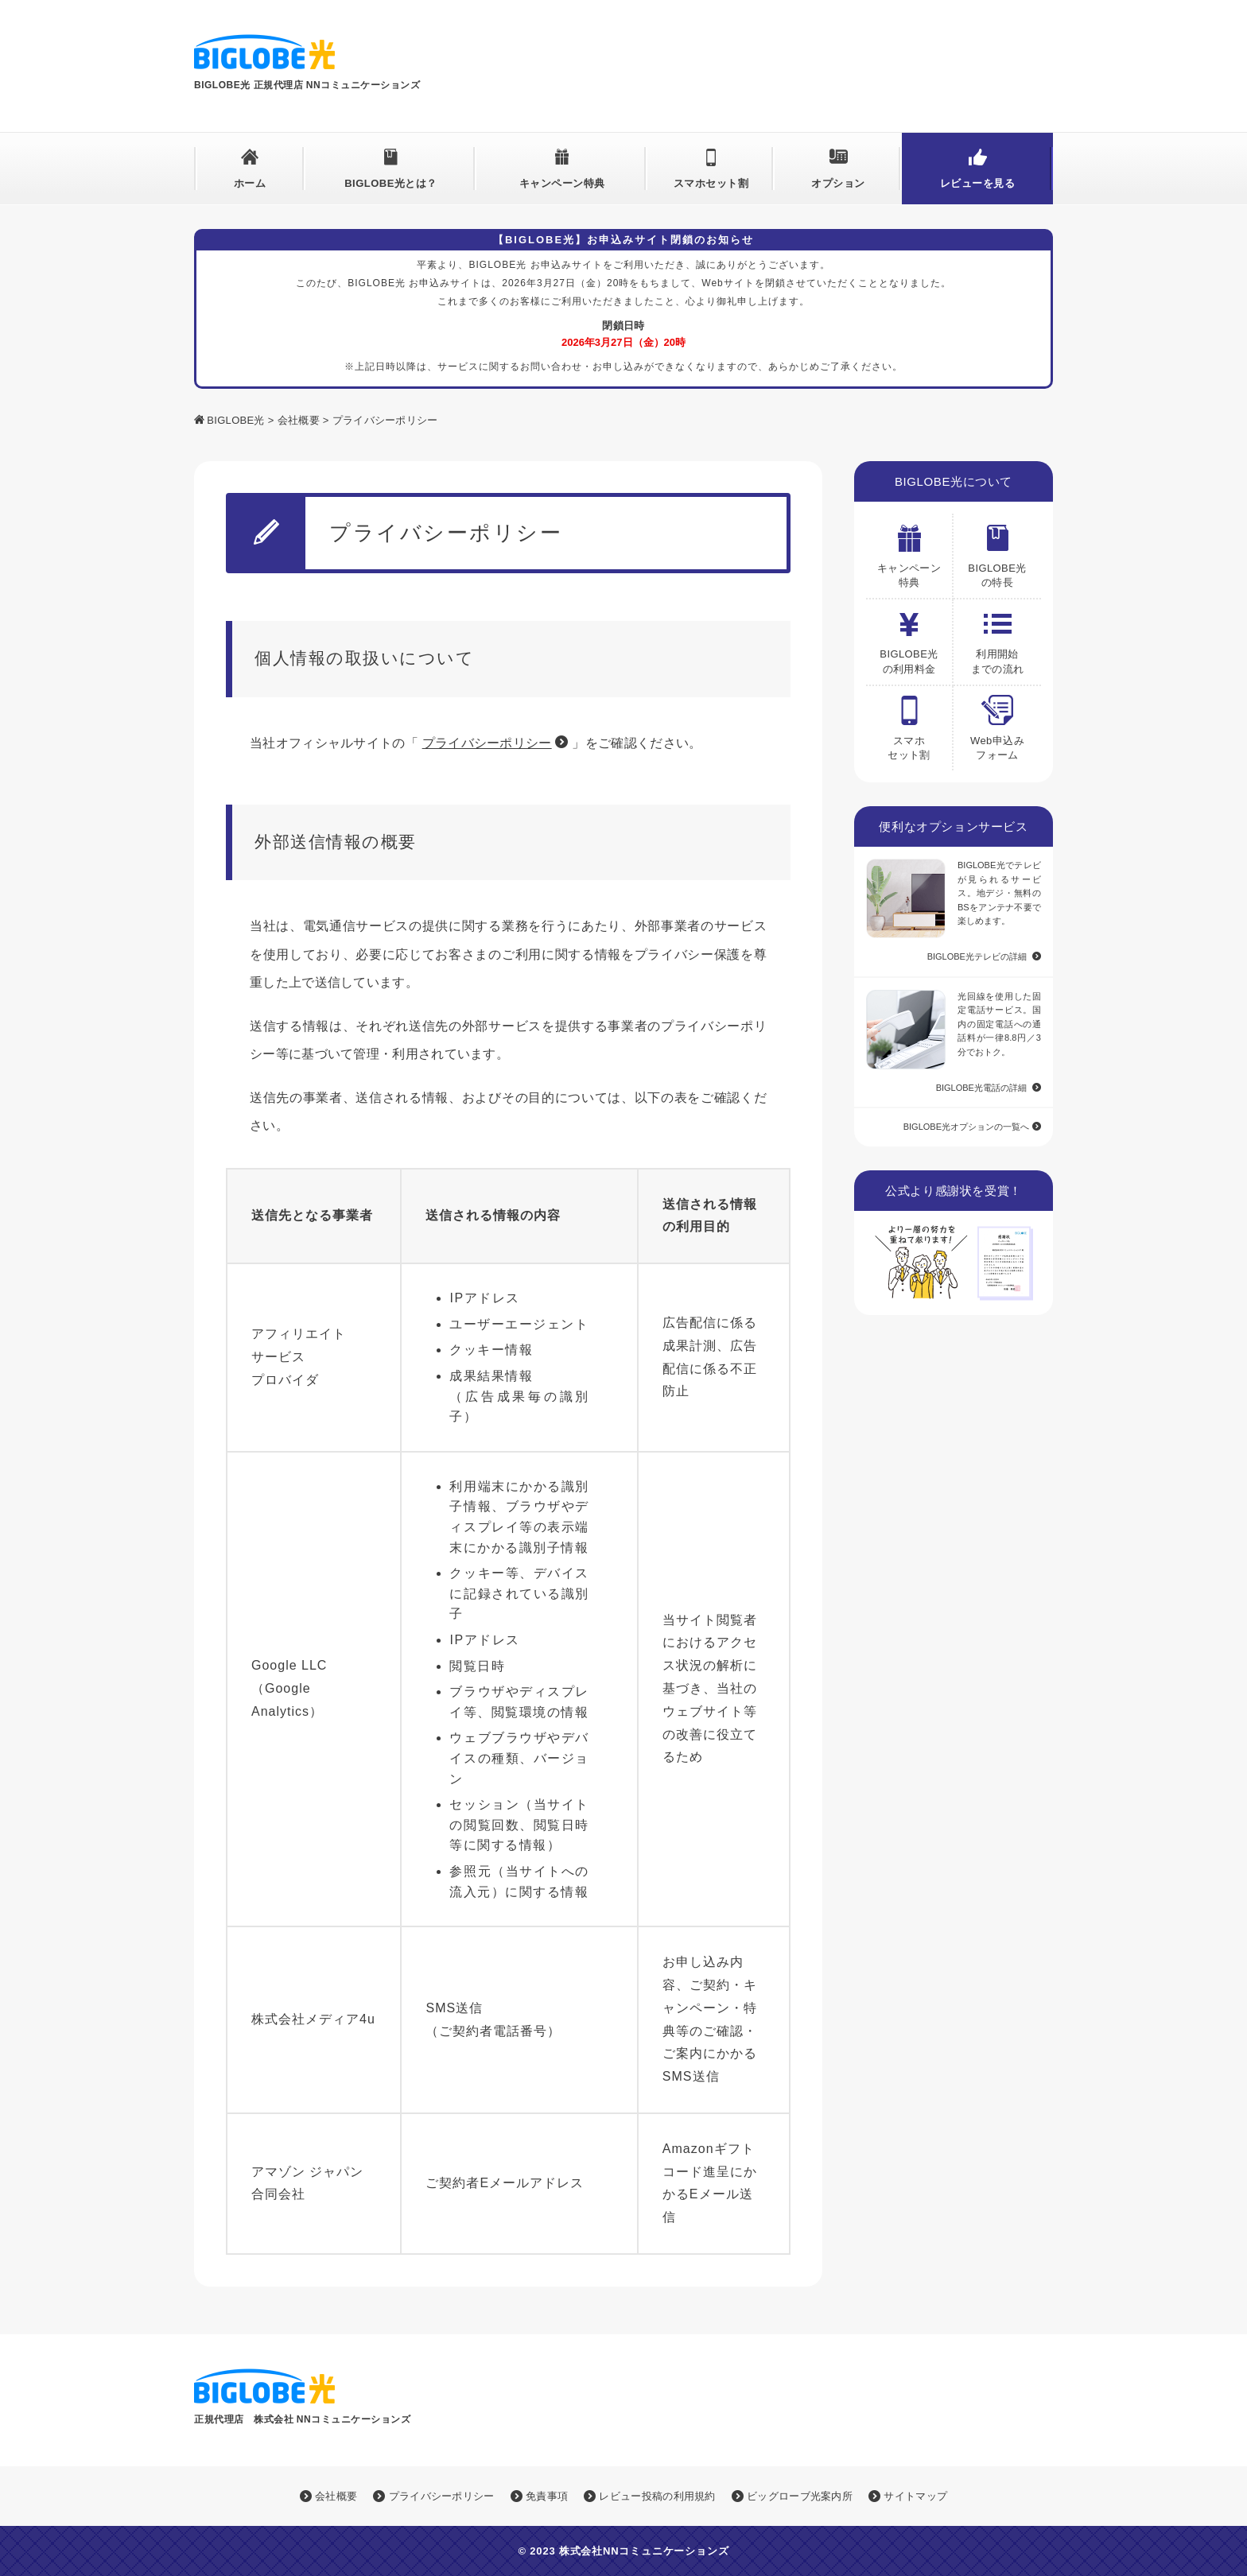 Image resolution: width=1247 pixels, height=2576 pixels. I want to click on 利用開始 までの流れ, so click(997, 636).